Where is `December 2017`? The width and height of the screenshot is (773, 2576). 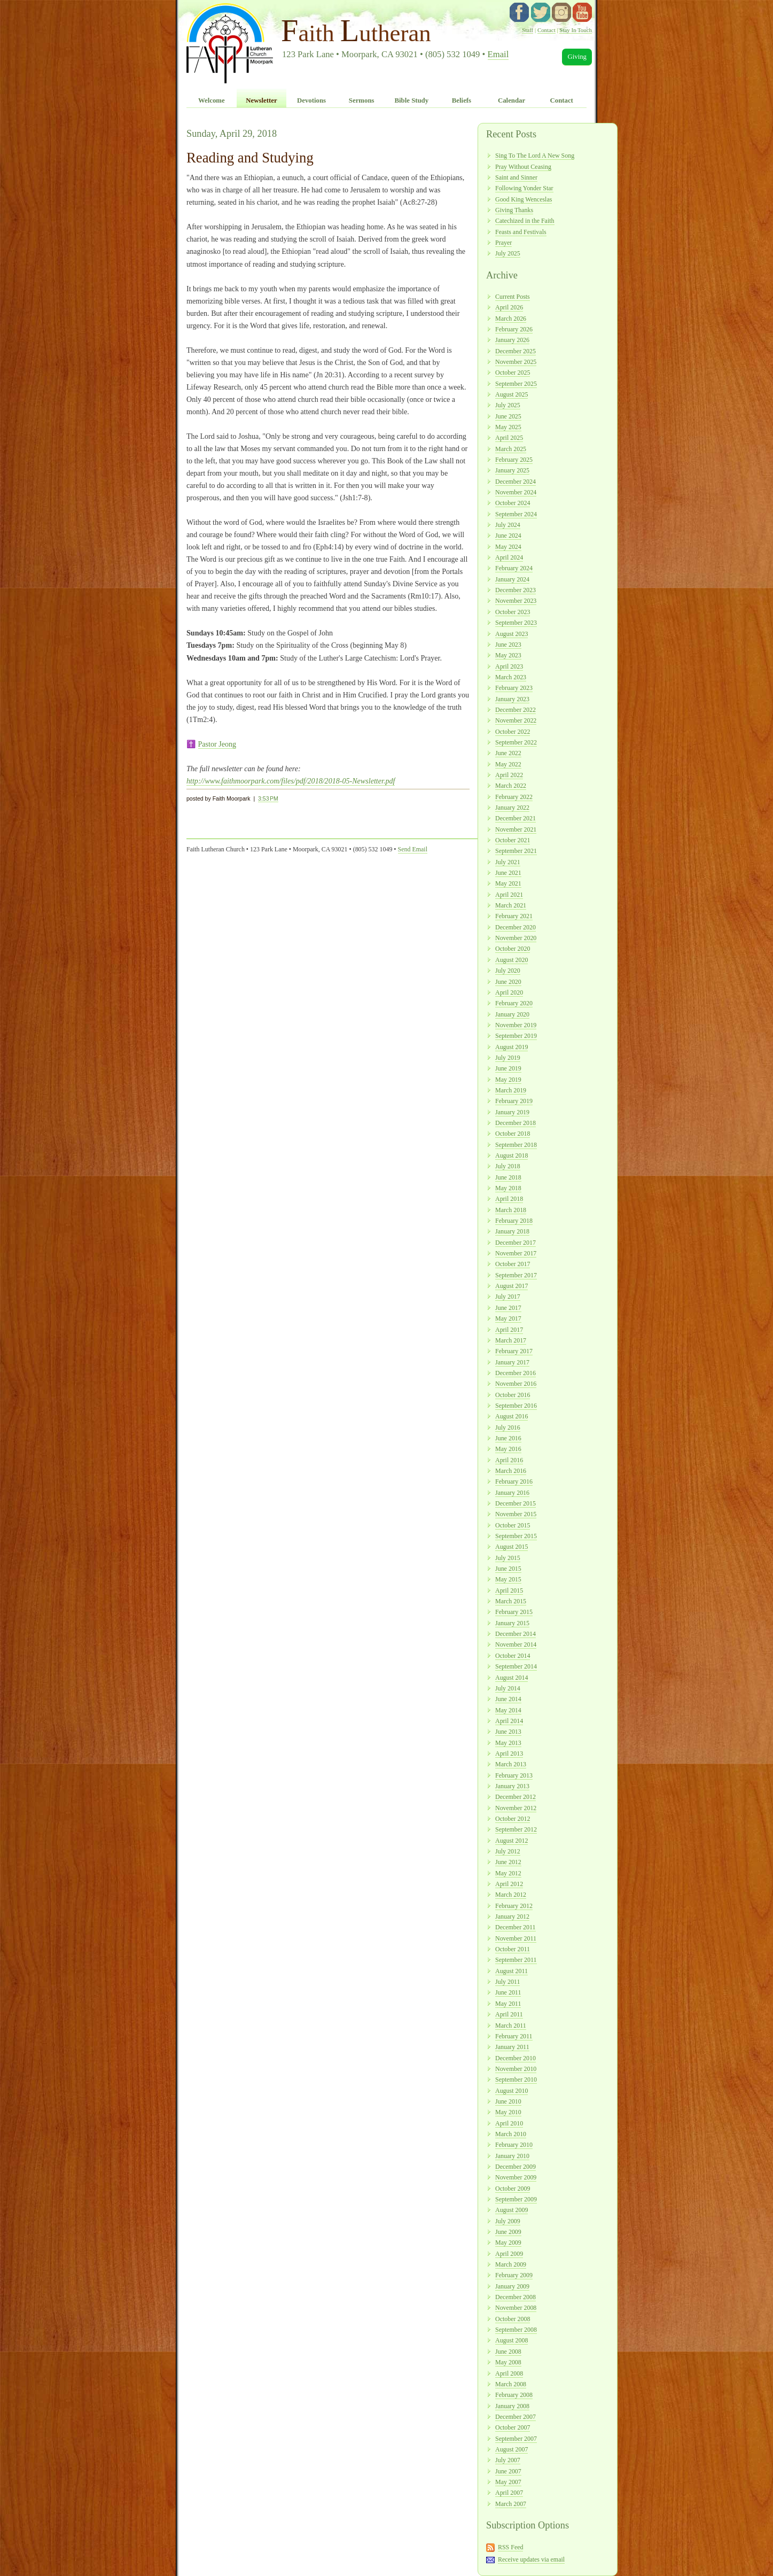
December 2017 is located at coordinates (515, 1242).